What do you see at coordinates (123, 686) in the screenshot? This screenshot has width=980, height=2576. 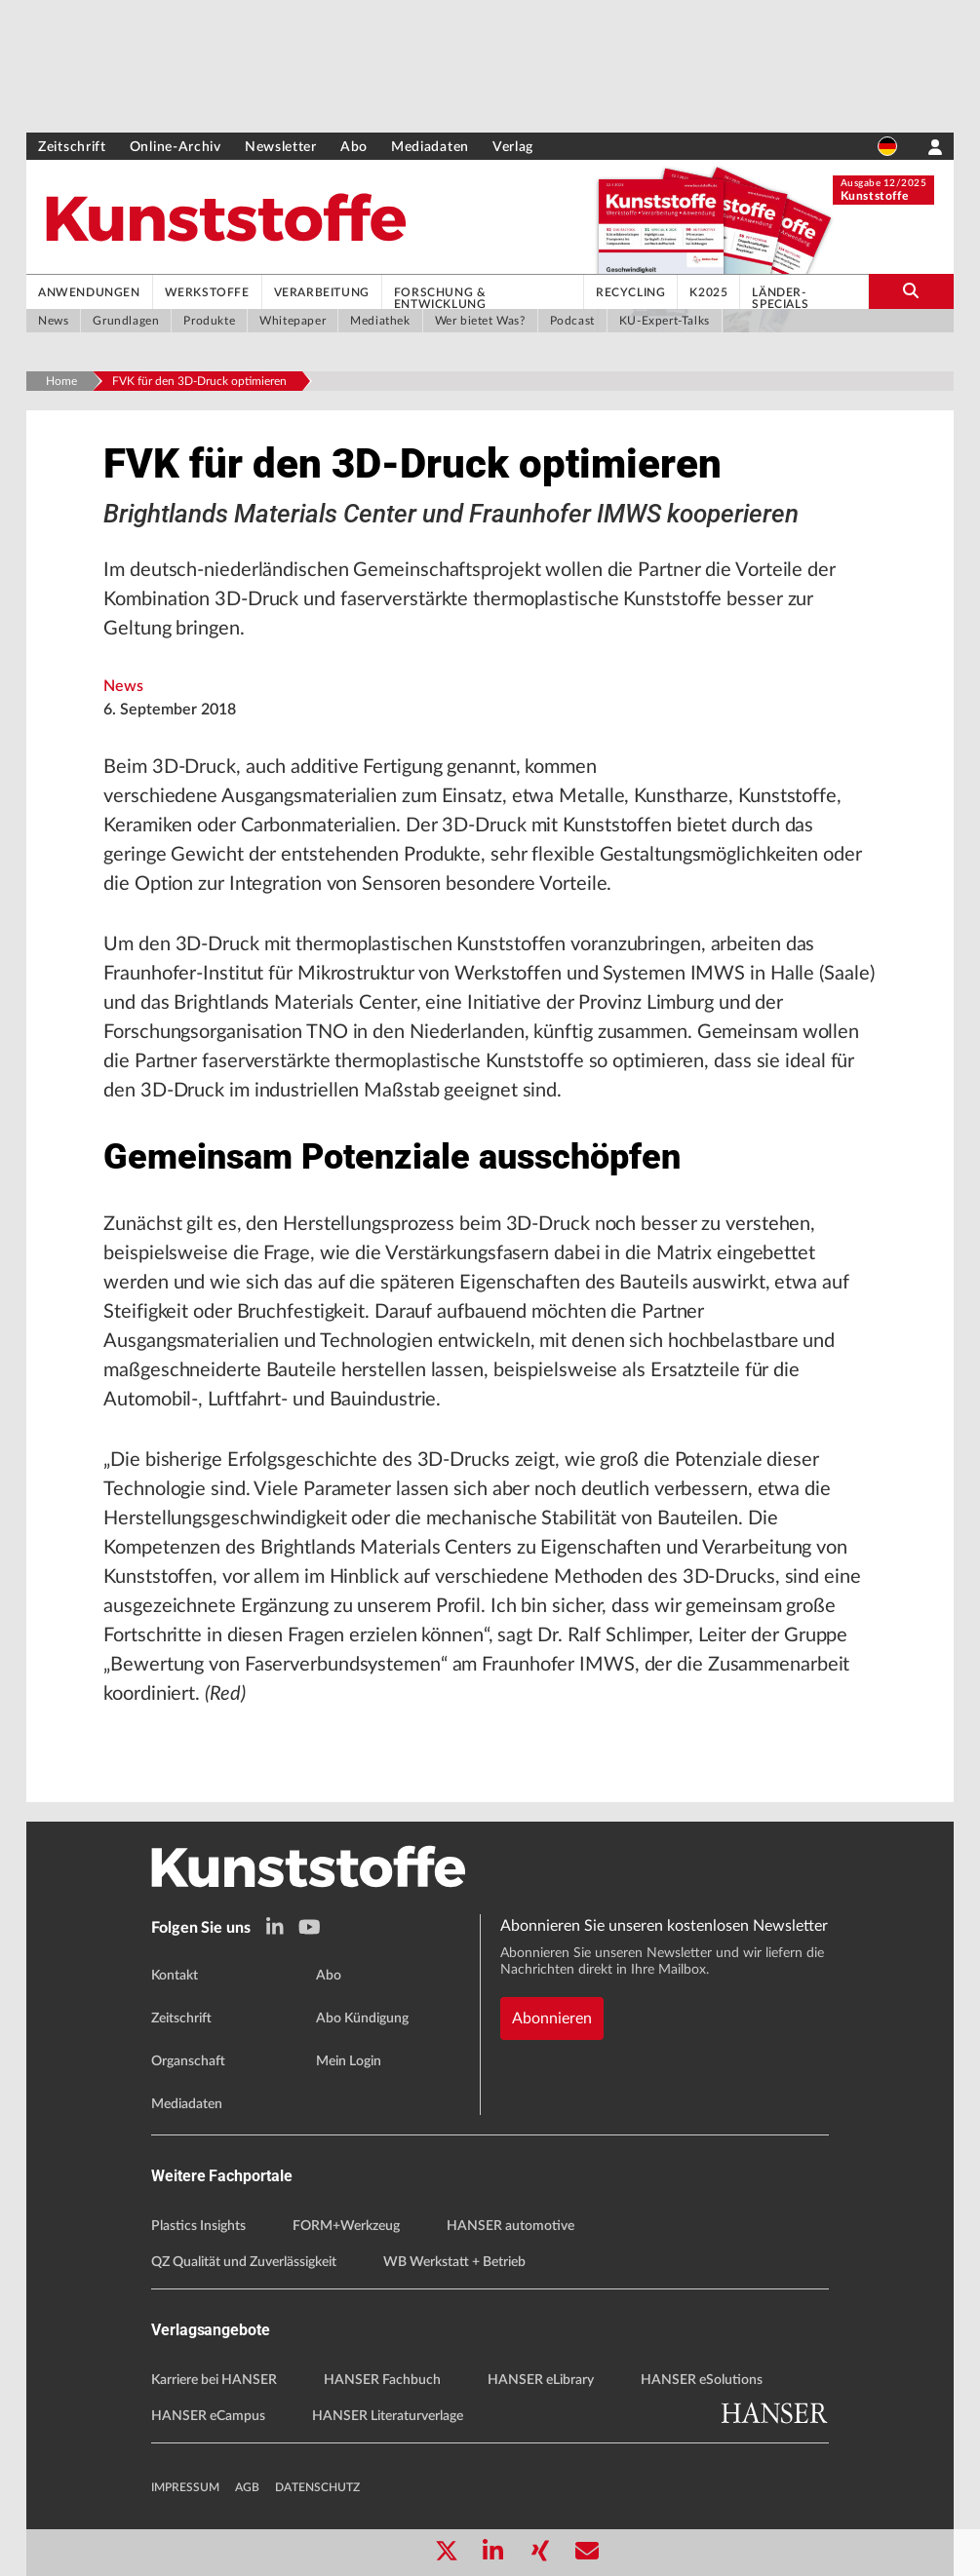 I see `News` at bounding box center [123, 686].